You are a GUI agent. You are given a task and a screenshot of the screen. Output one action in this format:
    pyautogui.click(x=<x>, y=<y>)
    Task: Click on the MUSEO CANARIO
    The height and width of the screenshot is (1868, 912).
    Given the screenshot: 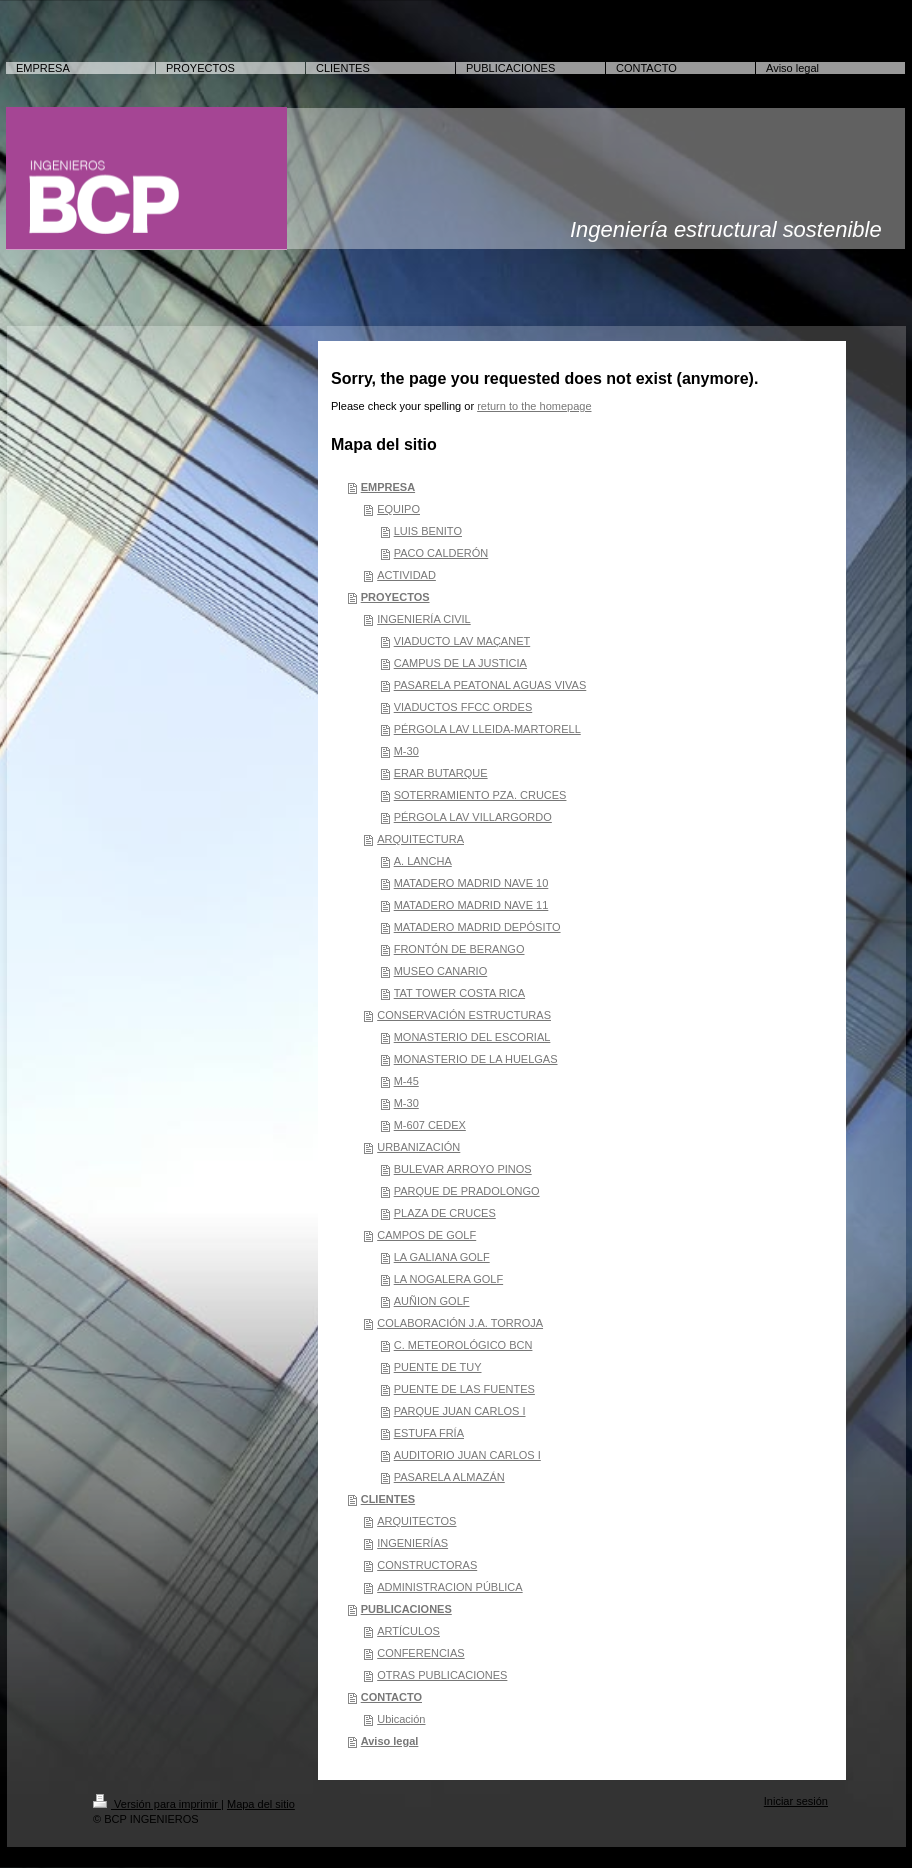 What is the action you would take?
    pyautogui.click(x=441, y=971)
    